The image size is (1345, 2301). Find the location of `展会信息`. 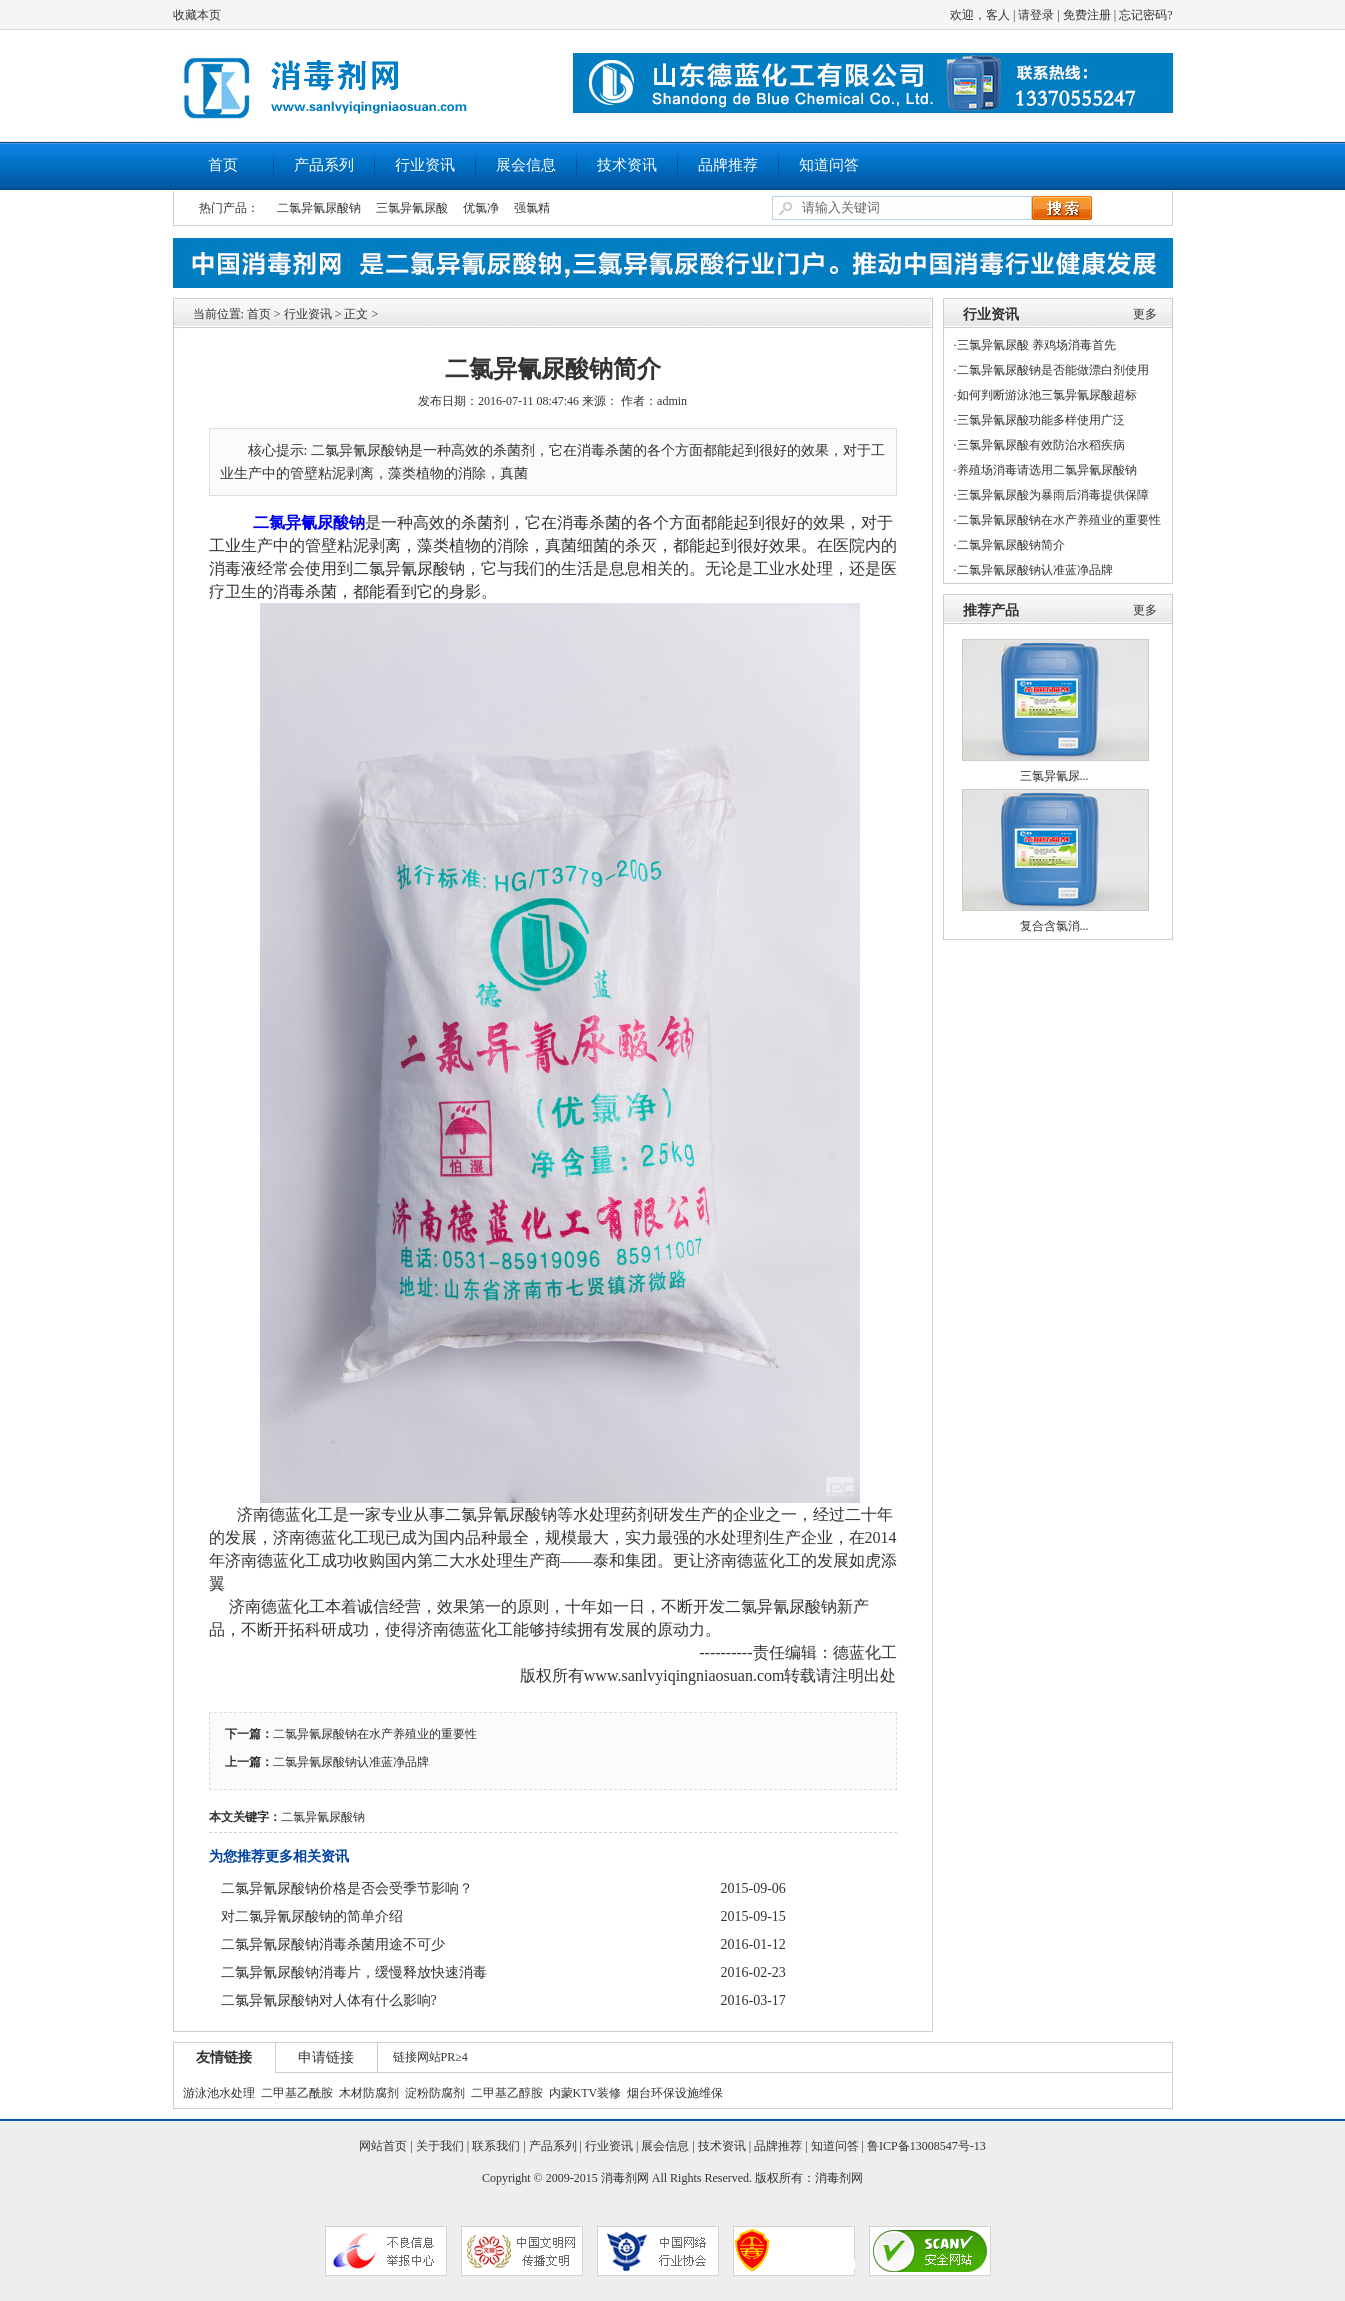

展会信息 is located at coordinates (526, 165).